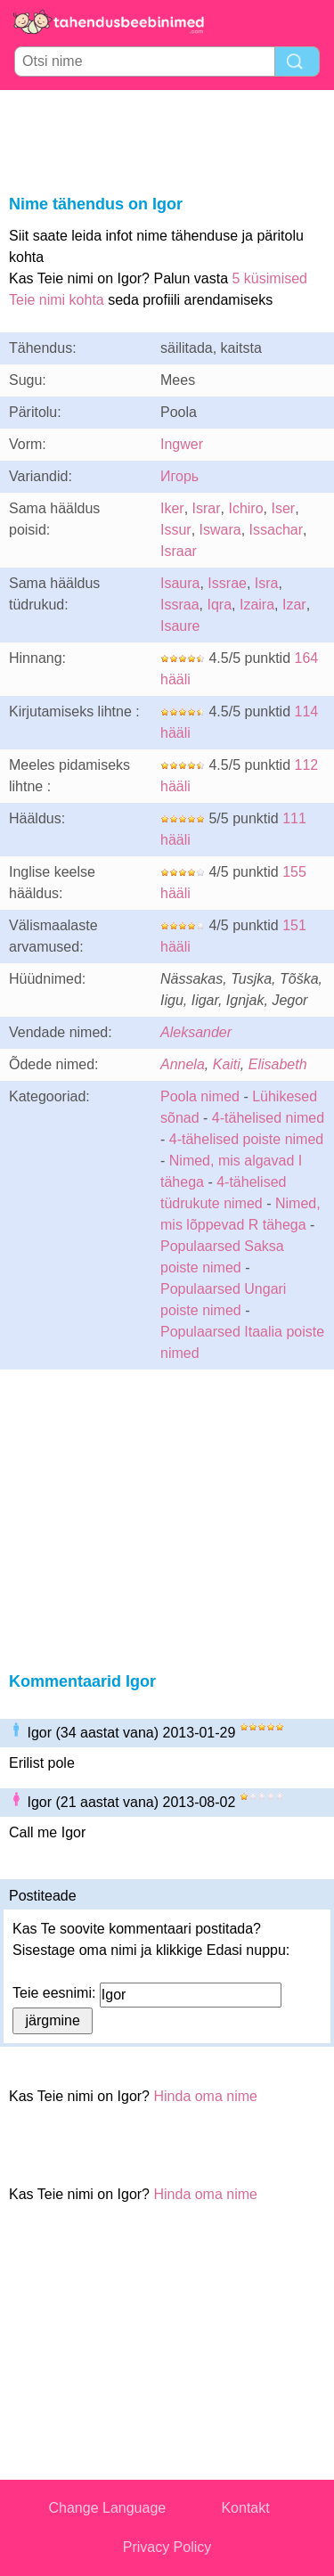 This screenshot has width=334, height=2576. I want to click on Hinda oma nime, so click(205, 2096).